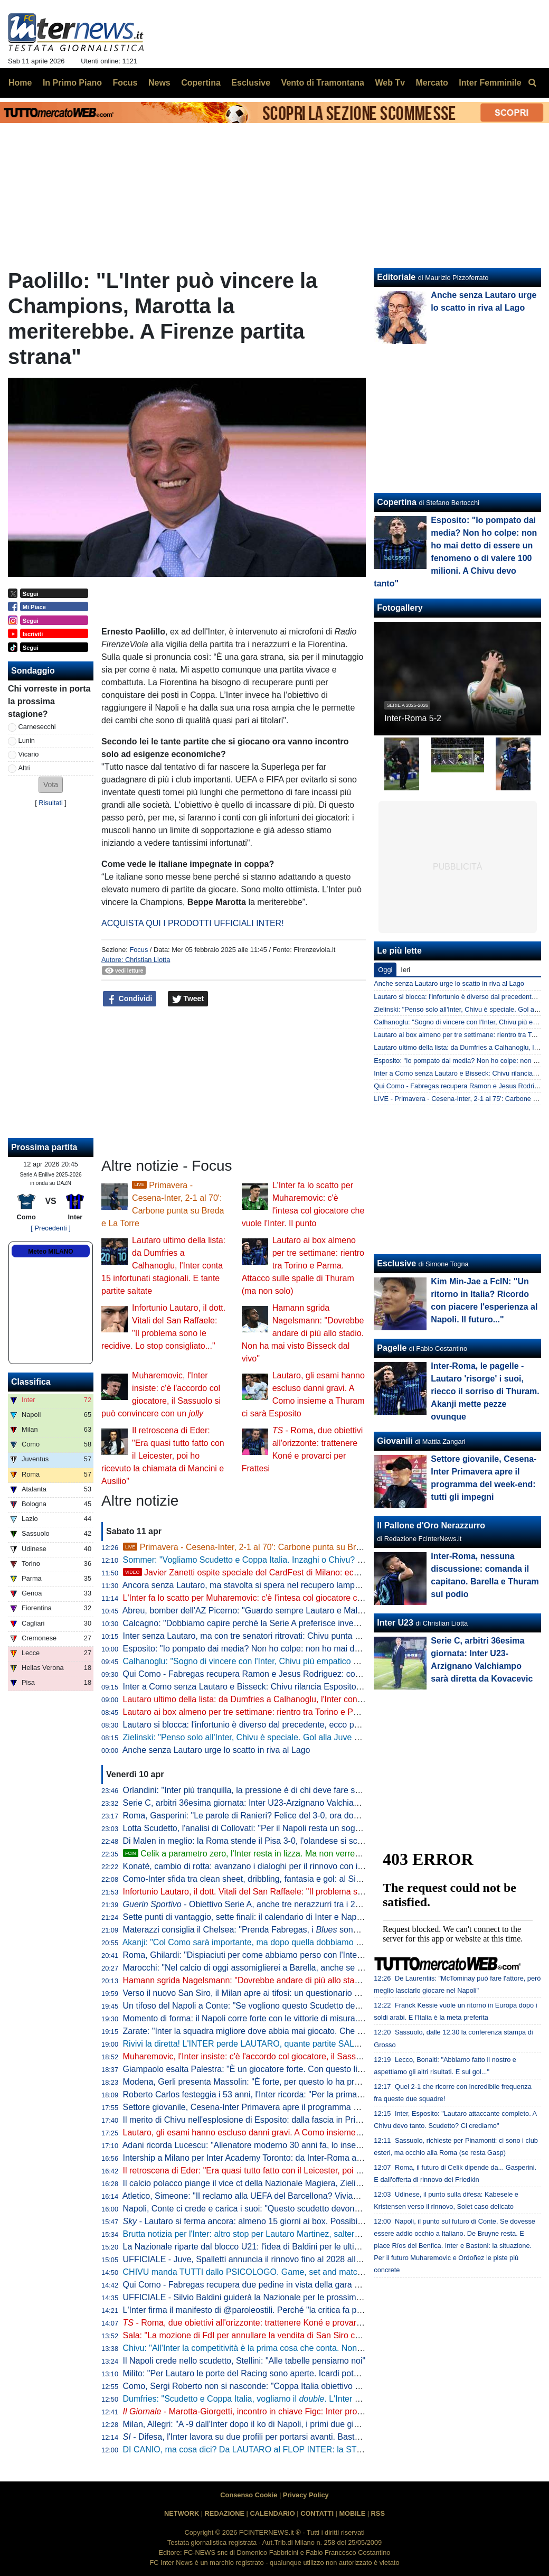 The width and height of the screenshot is (549, 2576). I want to click on Il Pallone d'Oro Nerazzurro, so click(431, 1525).